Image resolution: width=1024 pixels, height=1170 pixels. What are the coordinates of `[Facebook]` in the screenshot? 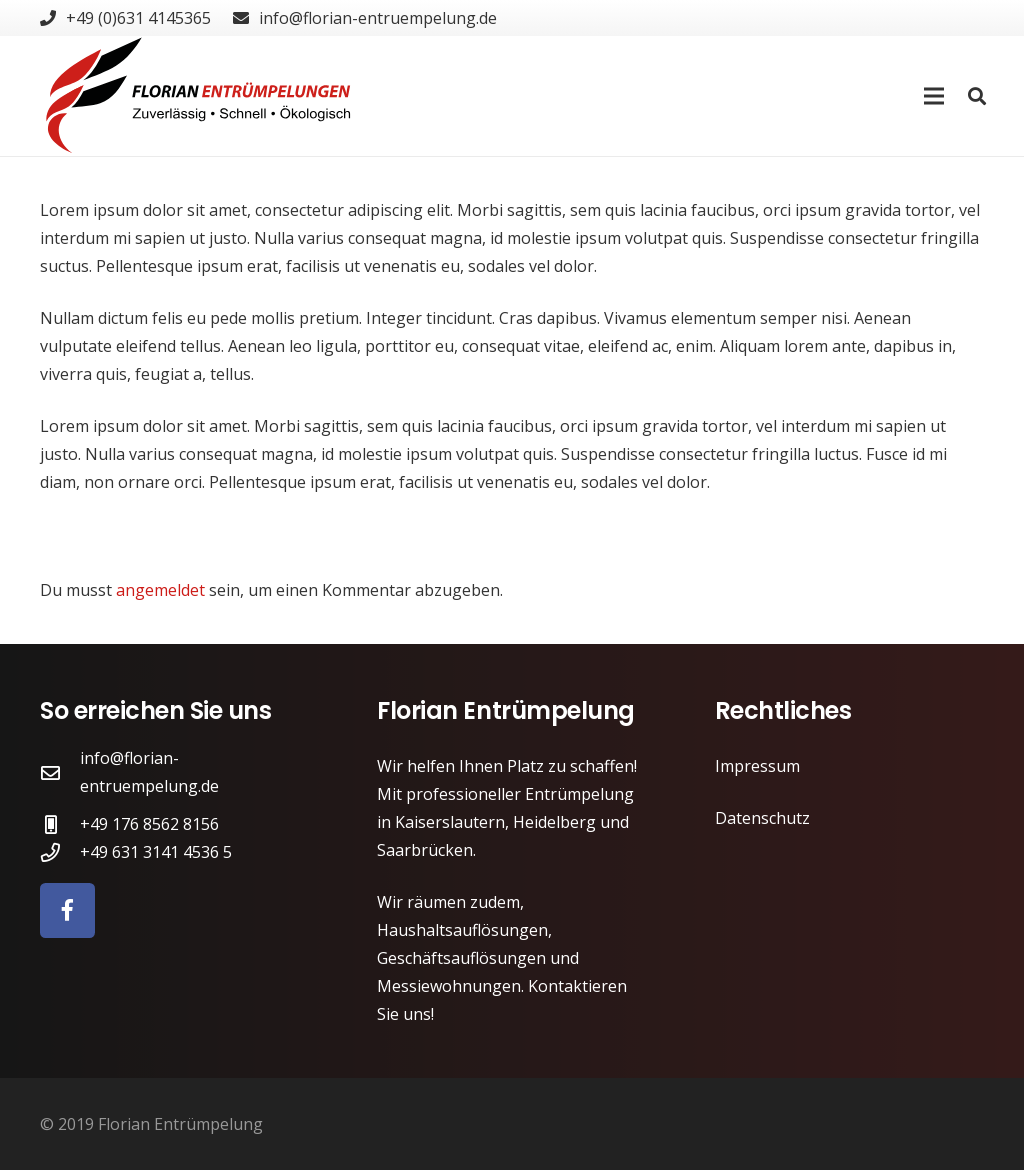 It's located at (67, 910).